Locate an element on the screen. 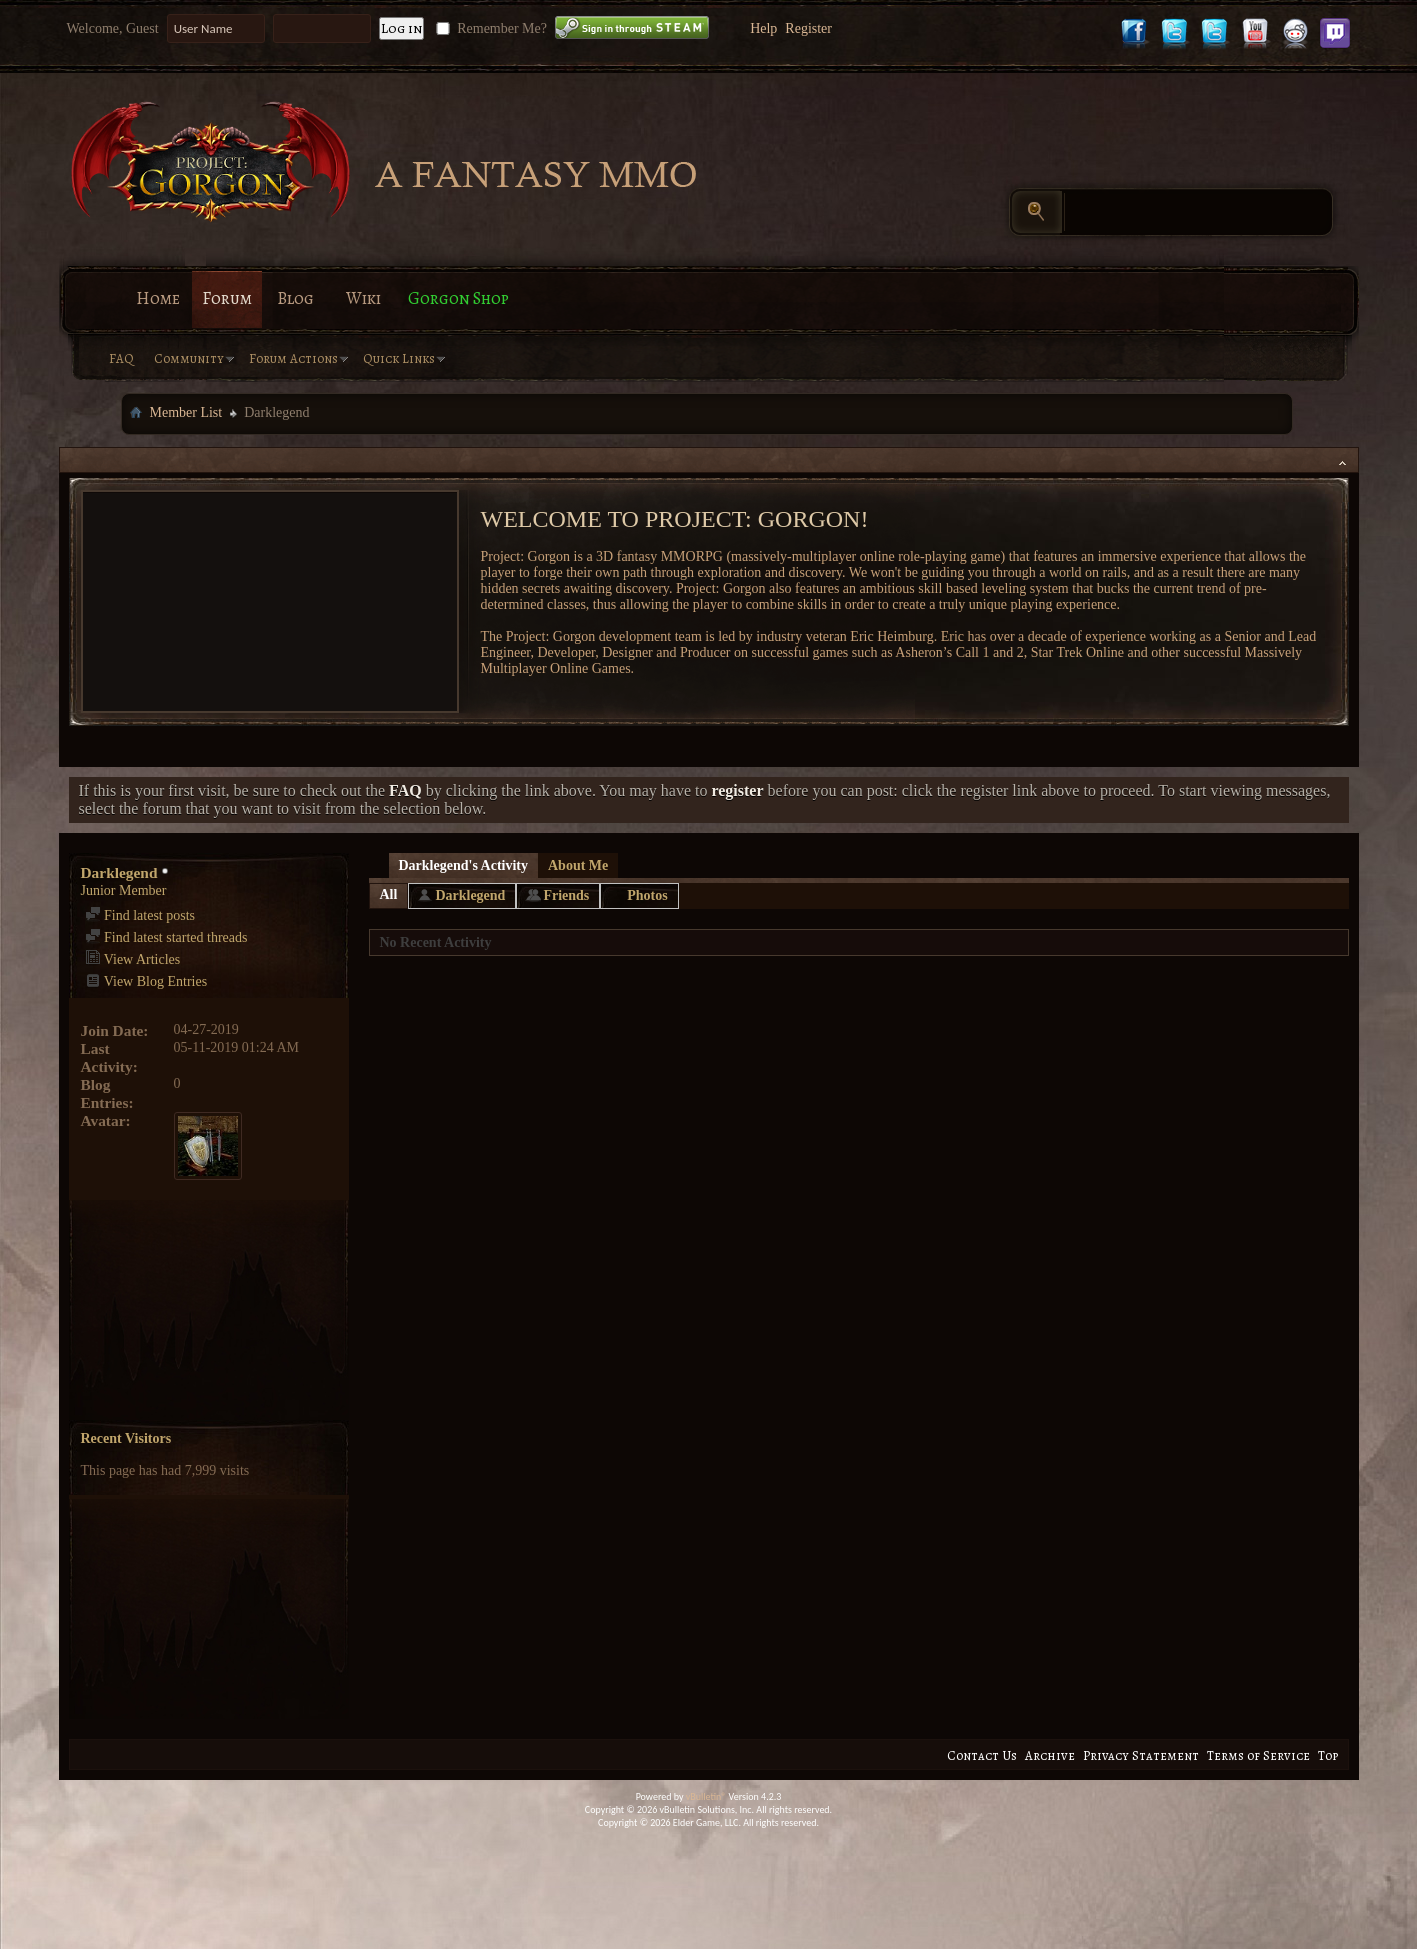 Image resolution: width=1417 pixels, height=1949 pixels. Find latest posts is located at coordinates (140, 915).